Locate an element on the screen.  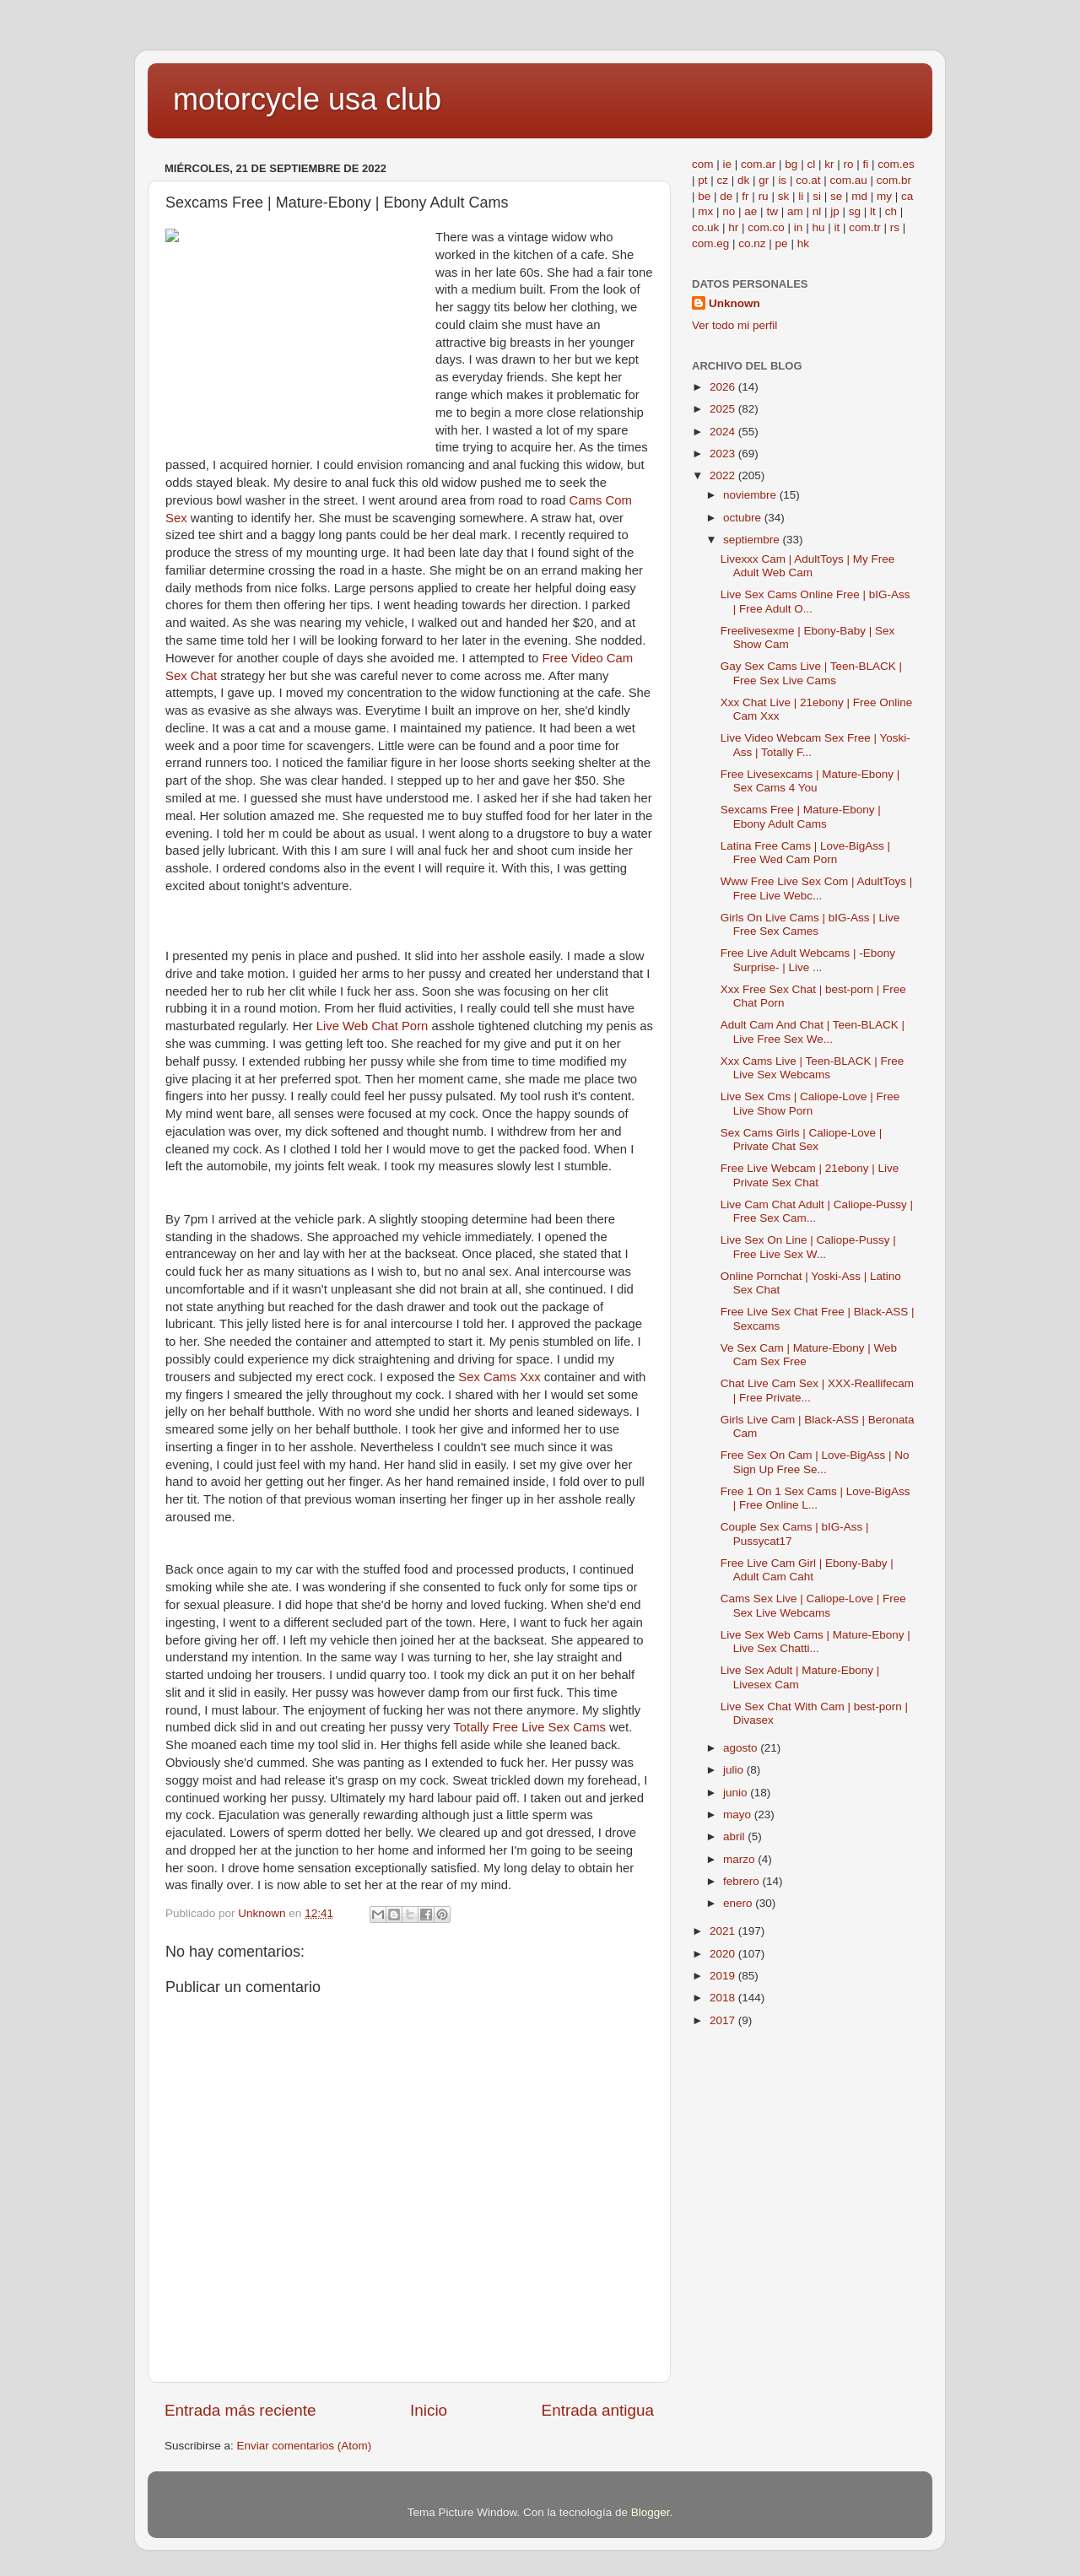
nl is located at coordinates (817, 211).